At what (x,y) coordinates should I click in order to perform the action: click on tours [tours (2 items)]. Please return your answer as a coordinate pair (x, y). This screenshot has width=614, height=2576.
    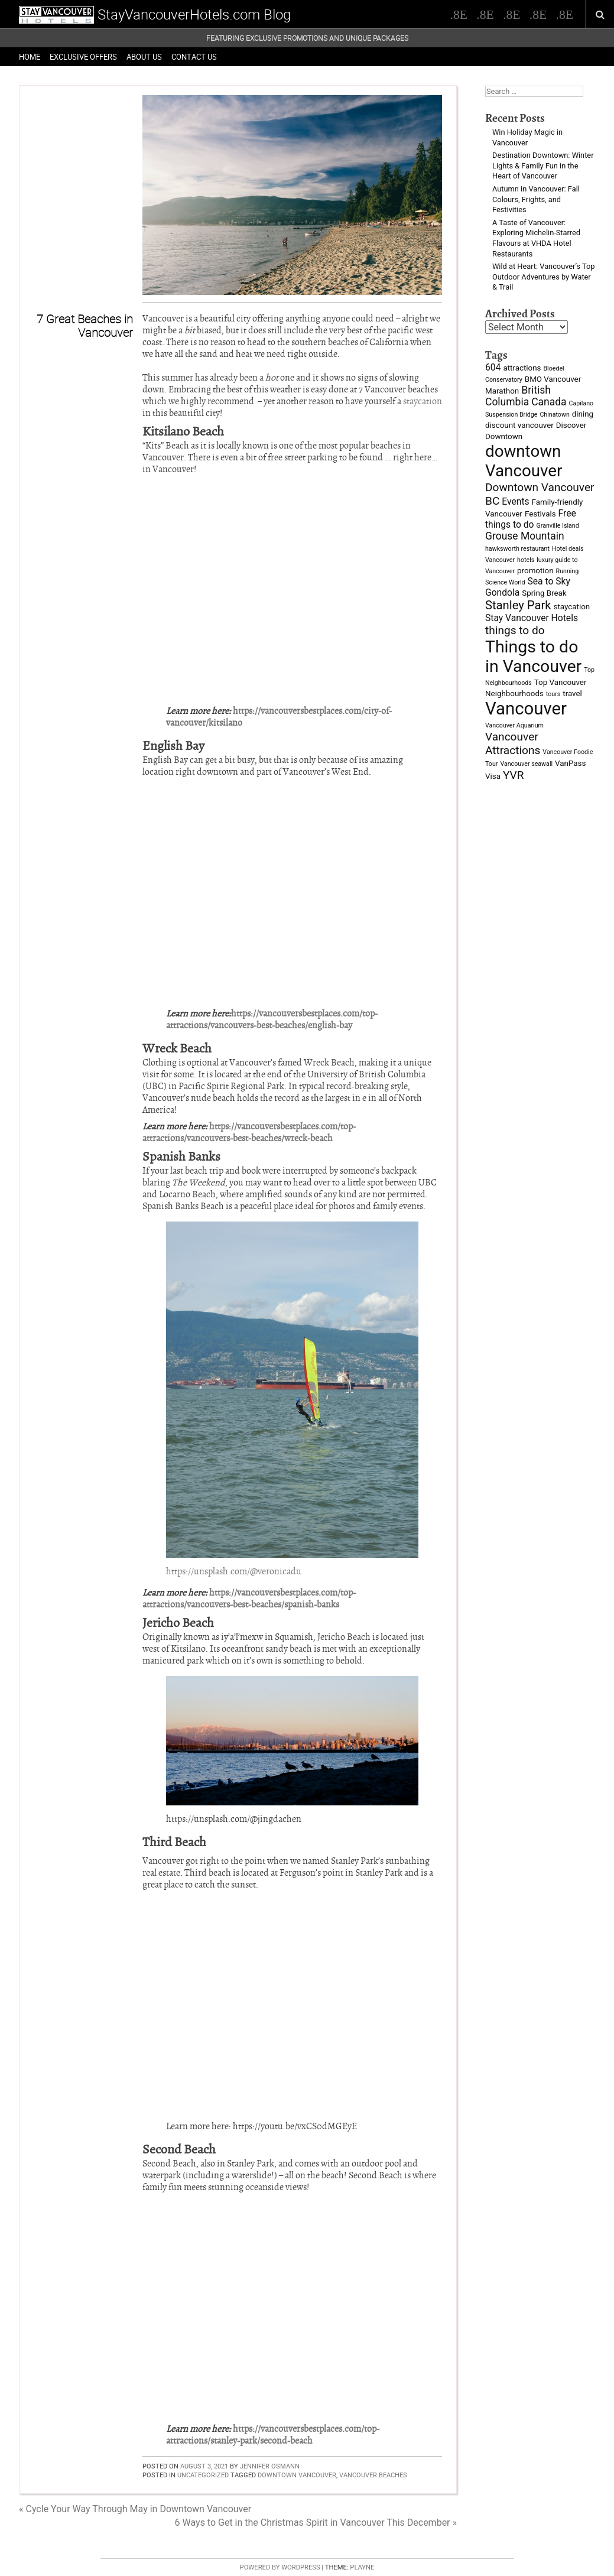
    Looking at the image, I should click on (553, 694).